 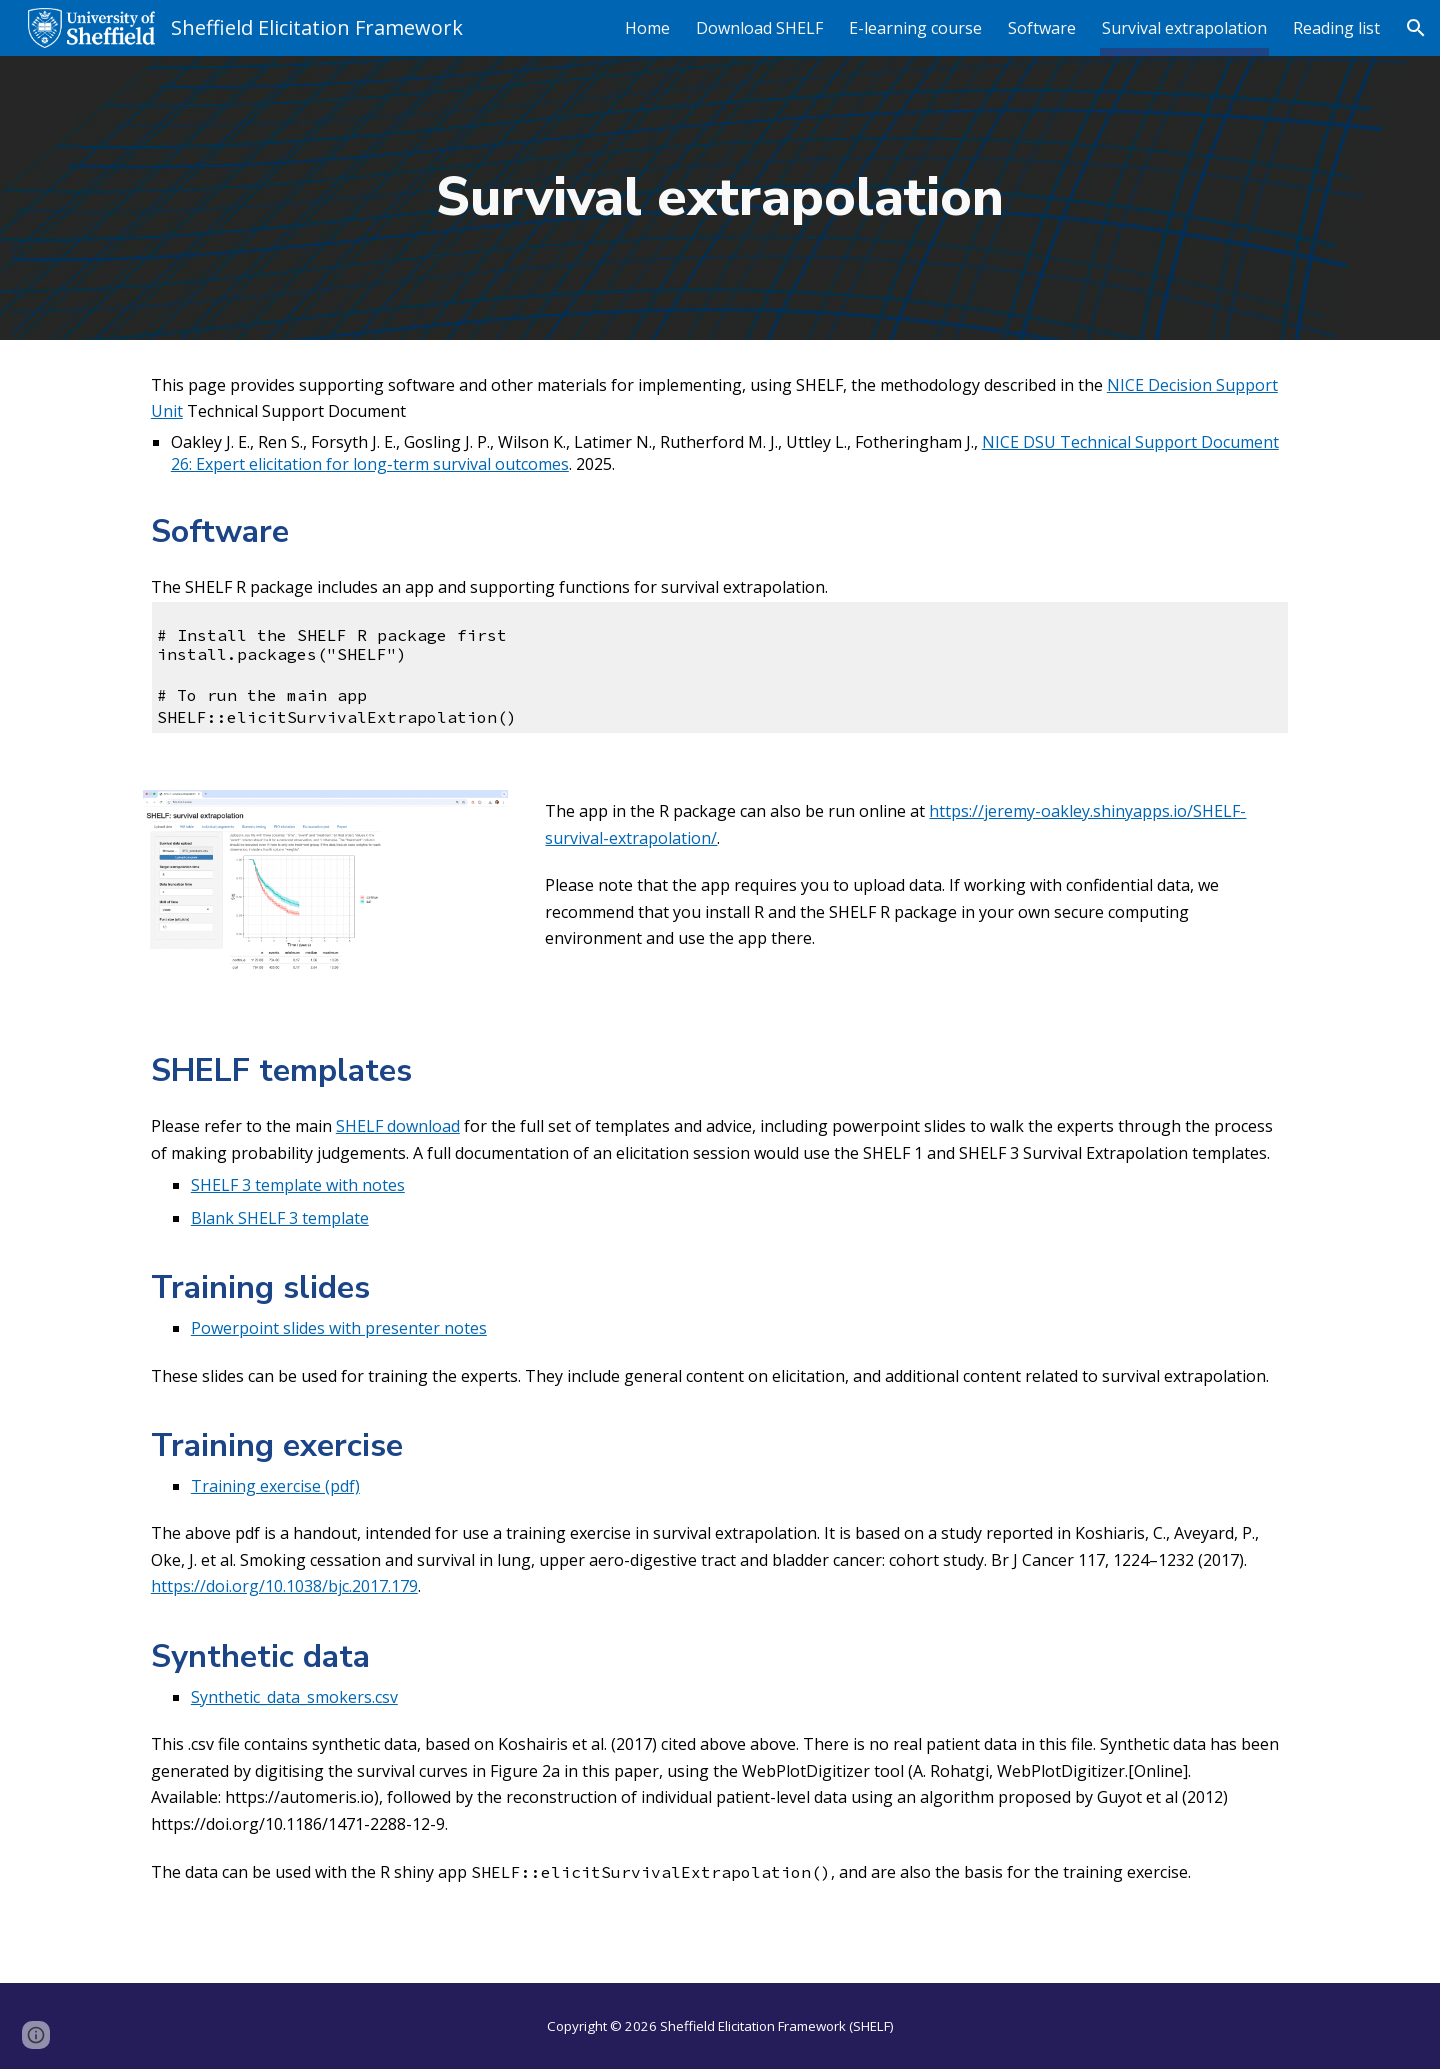 What do you see at coordinates (759, 28) in the screenshot?
I see `Download SHELF [link]` at bounding box center [759, 28].